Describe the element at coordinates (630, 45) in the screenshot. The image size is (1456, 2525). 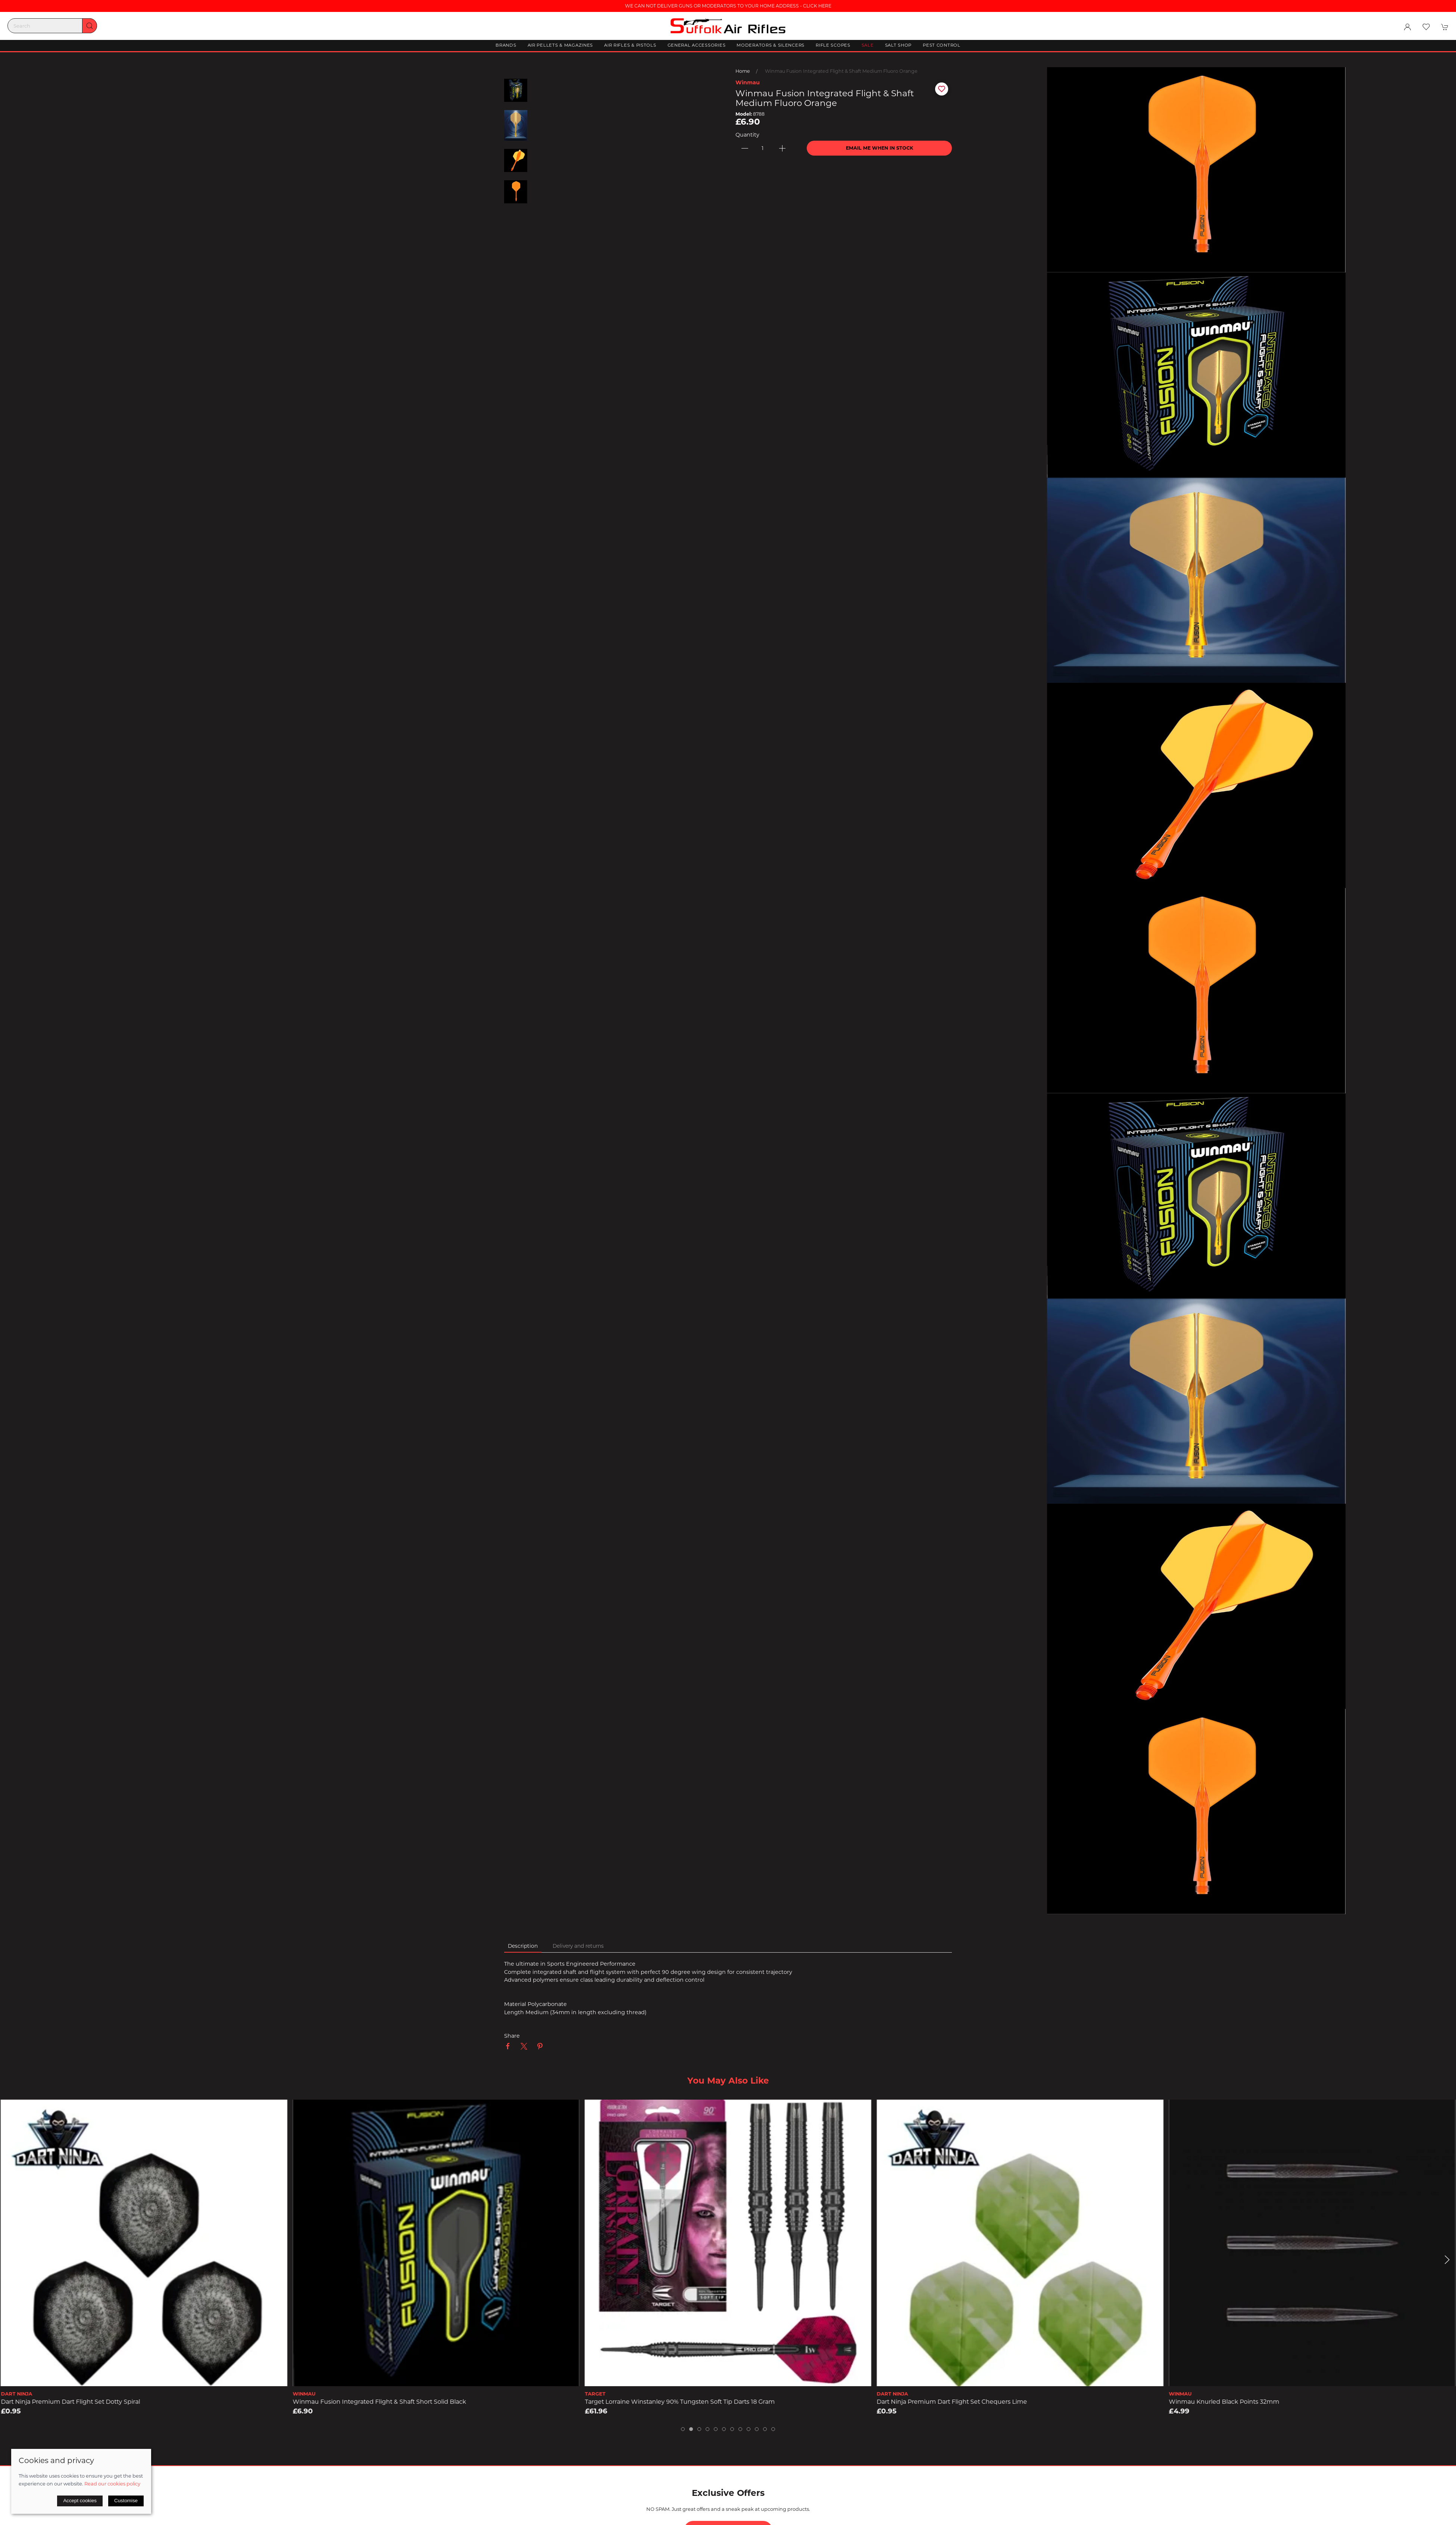
I see `Air Rifles & Pistols [button]` at that location.